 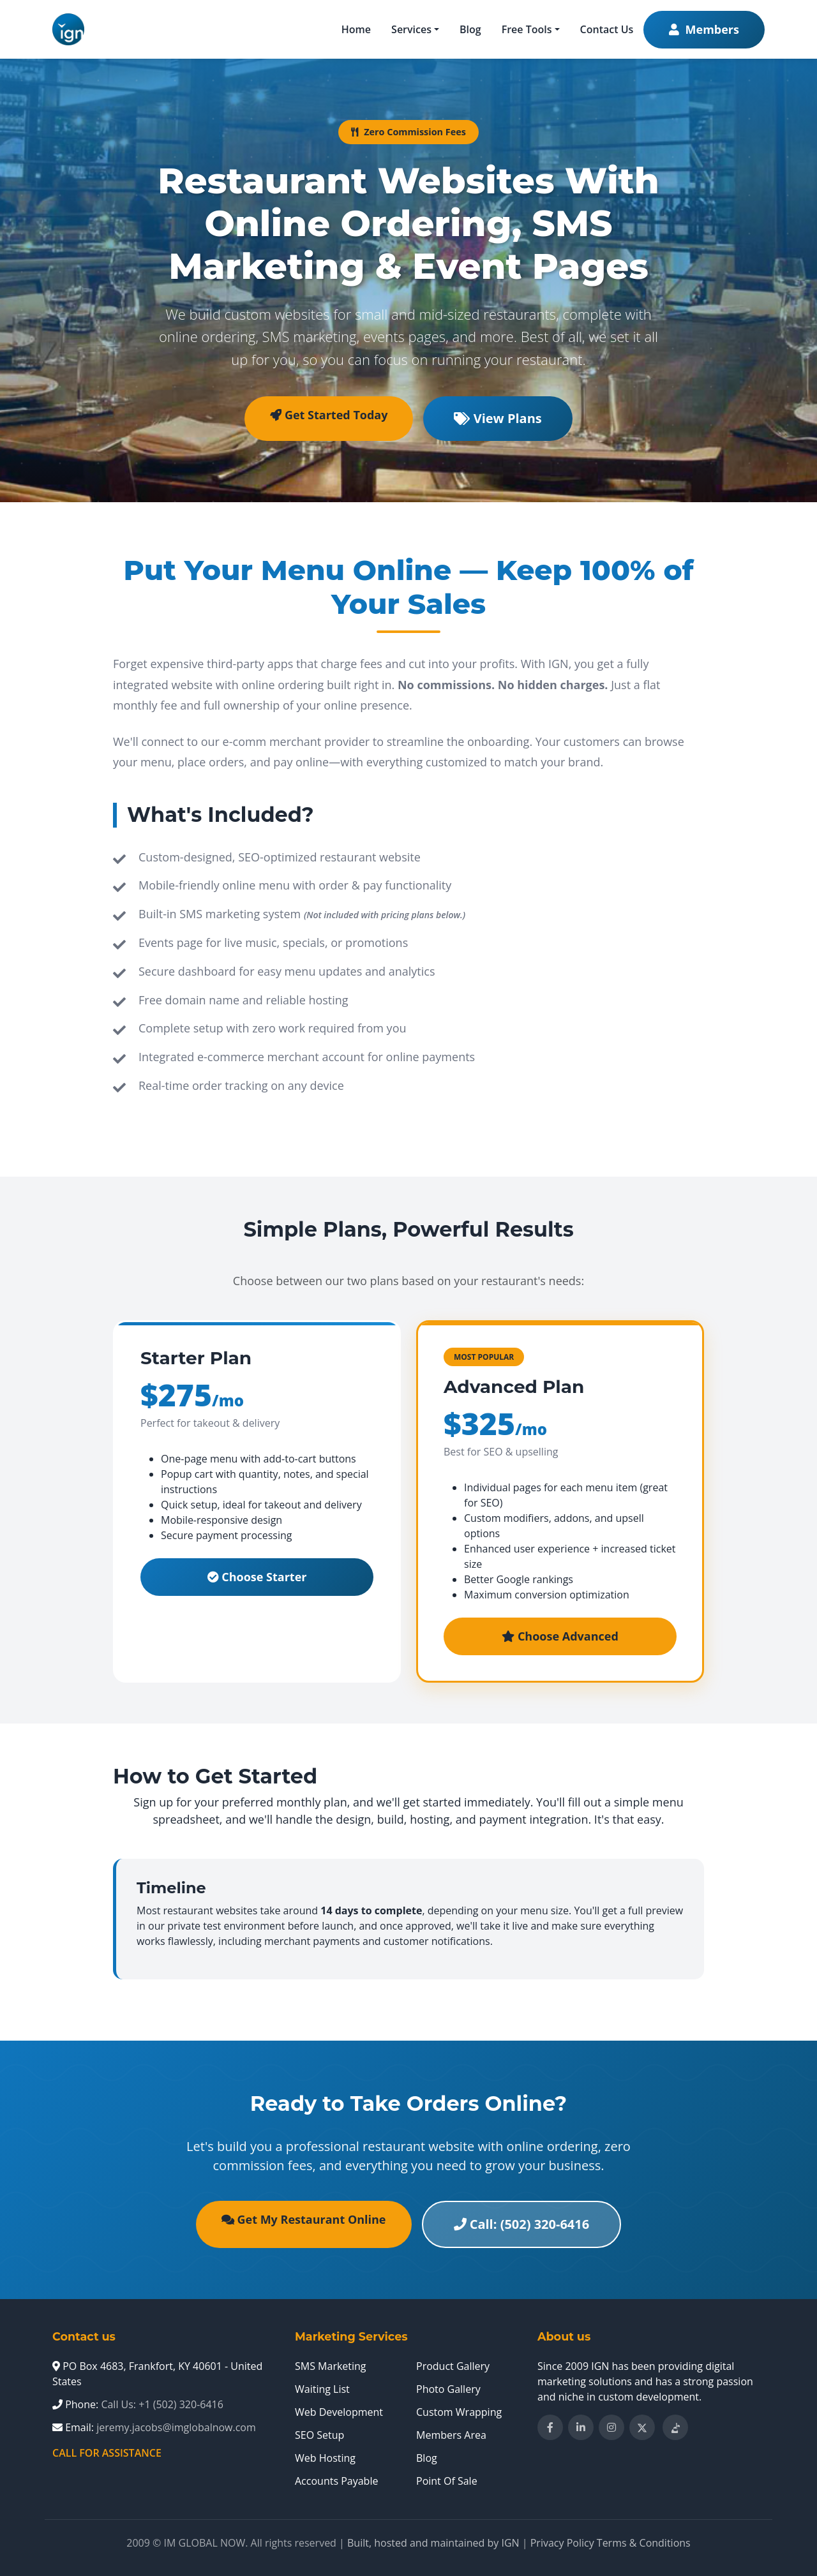 What do you see at coordinates (328, 414) in the screenshot?
I see `Get Started Today` at bounding box center [328, 414].